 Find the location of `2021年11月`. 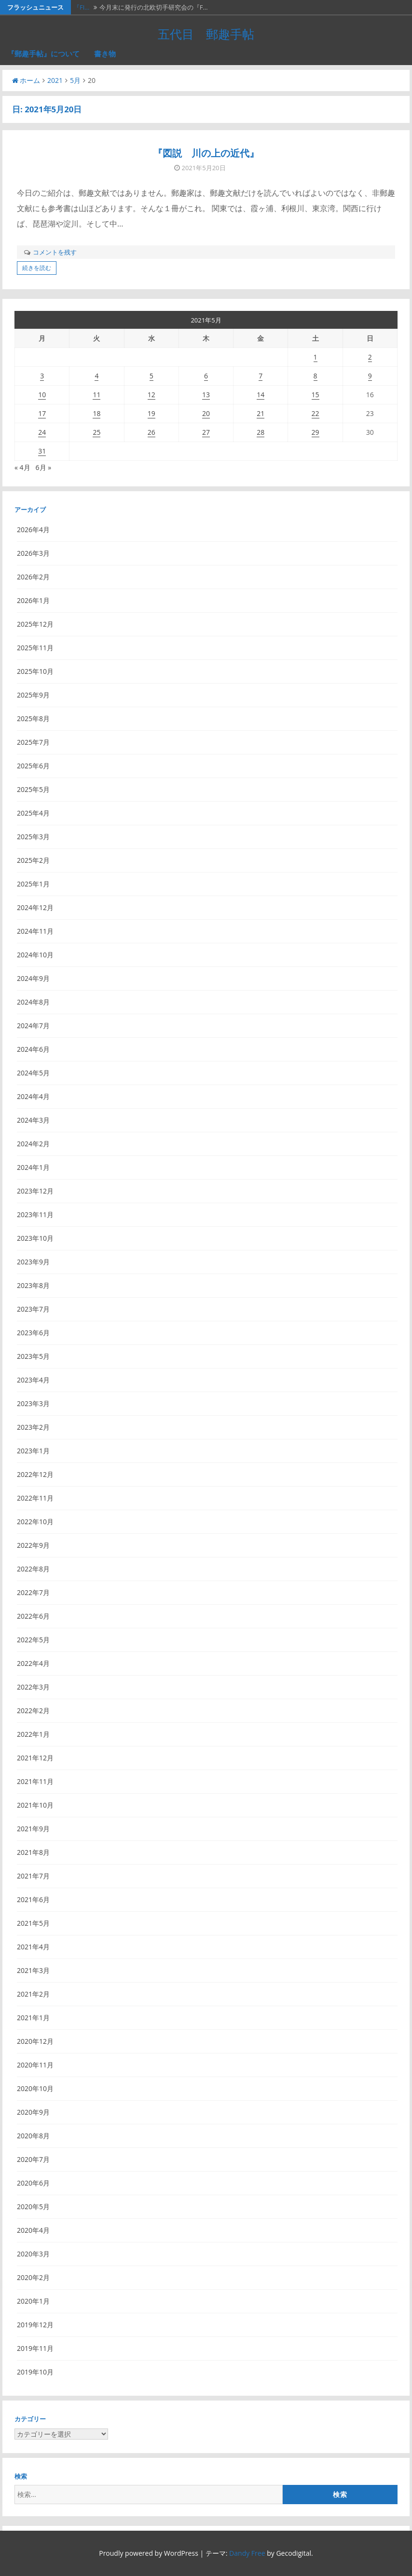

2021年11月 is located at coordinates (35, 1781).